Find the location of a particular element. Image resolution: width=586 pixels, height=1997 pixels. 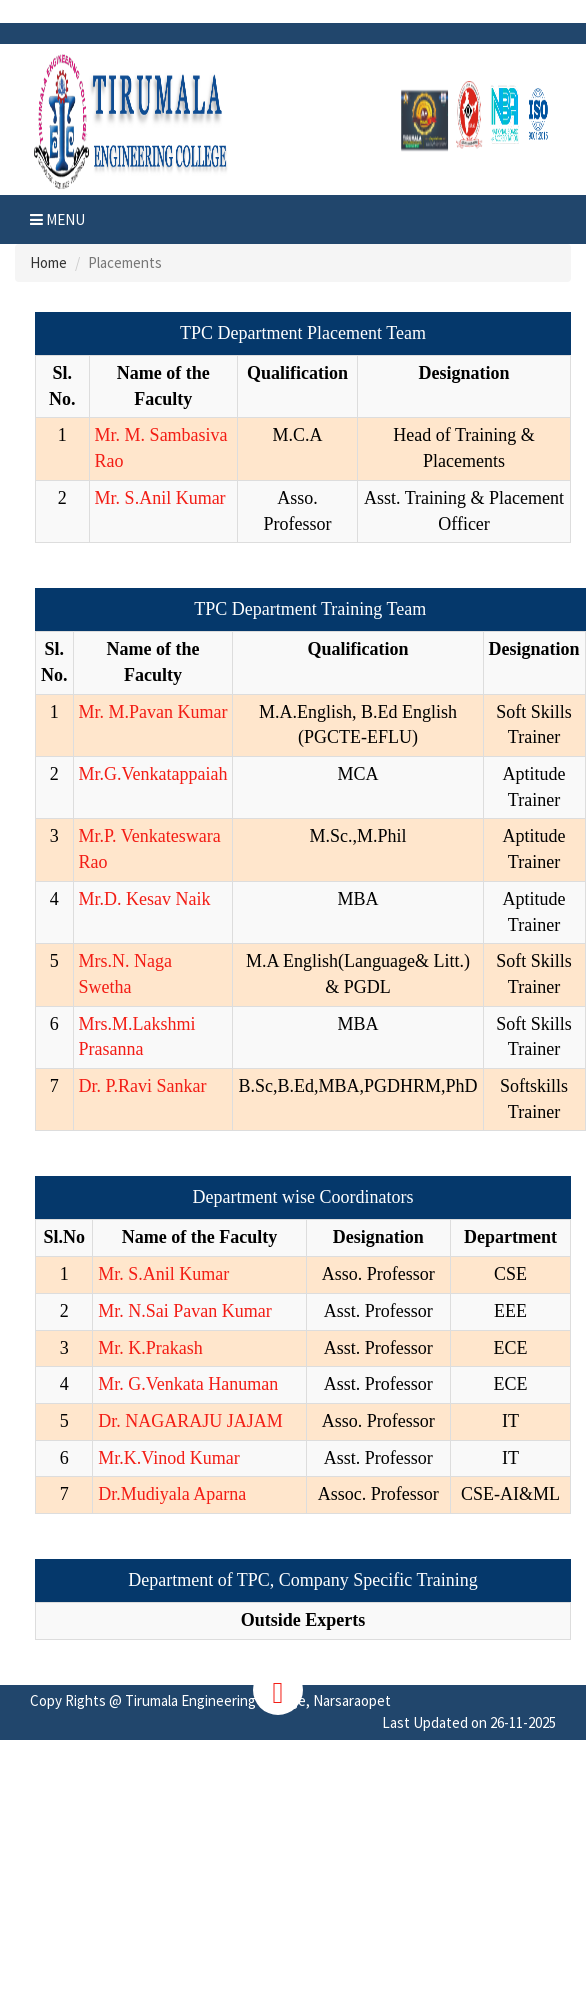

Mr. K.Prakash is located at coordinates (150, 1348).